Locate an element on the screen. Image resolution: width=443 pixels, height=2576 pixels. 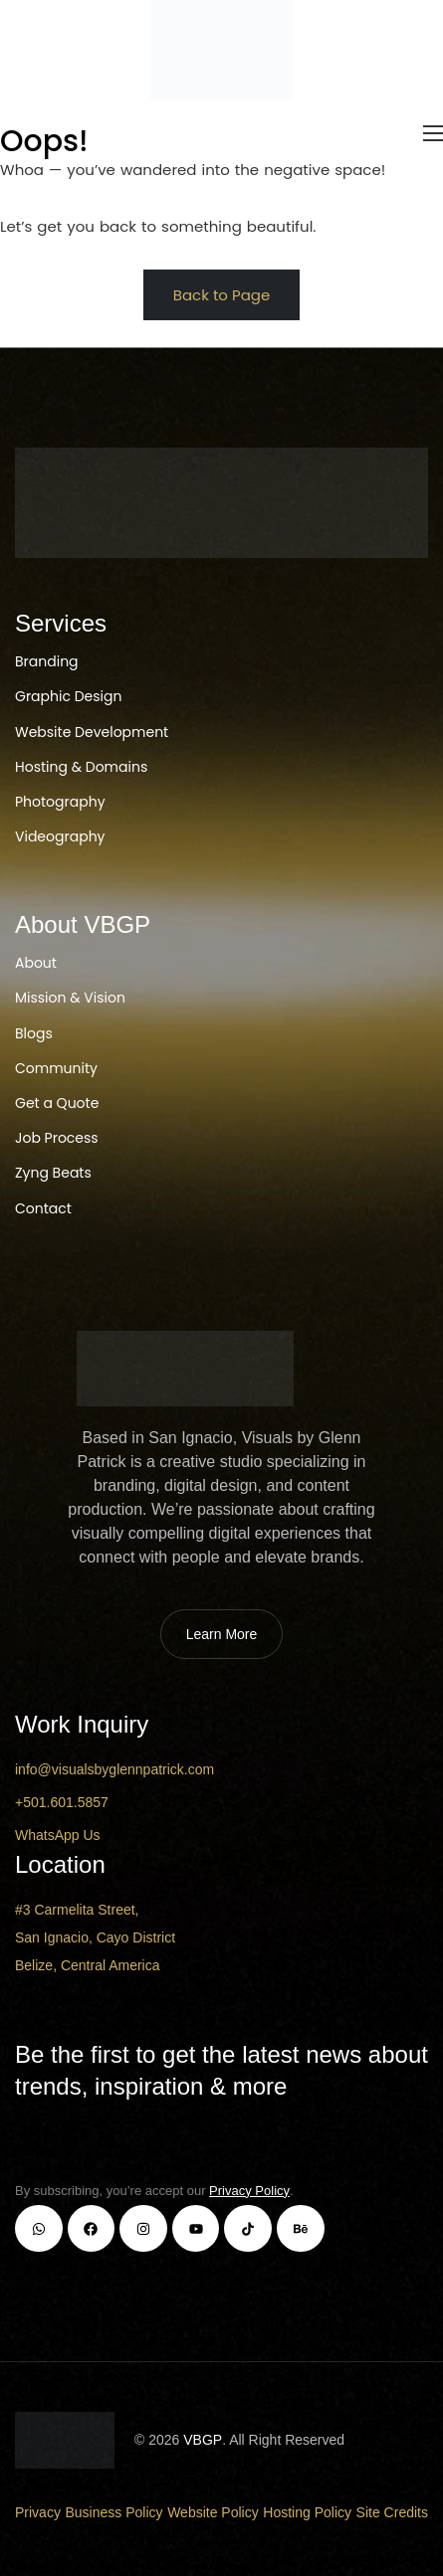
VBGP is located at coordinates (202, 2440).